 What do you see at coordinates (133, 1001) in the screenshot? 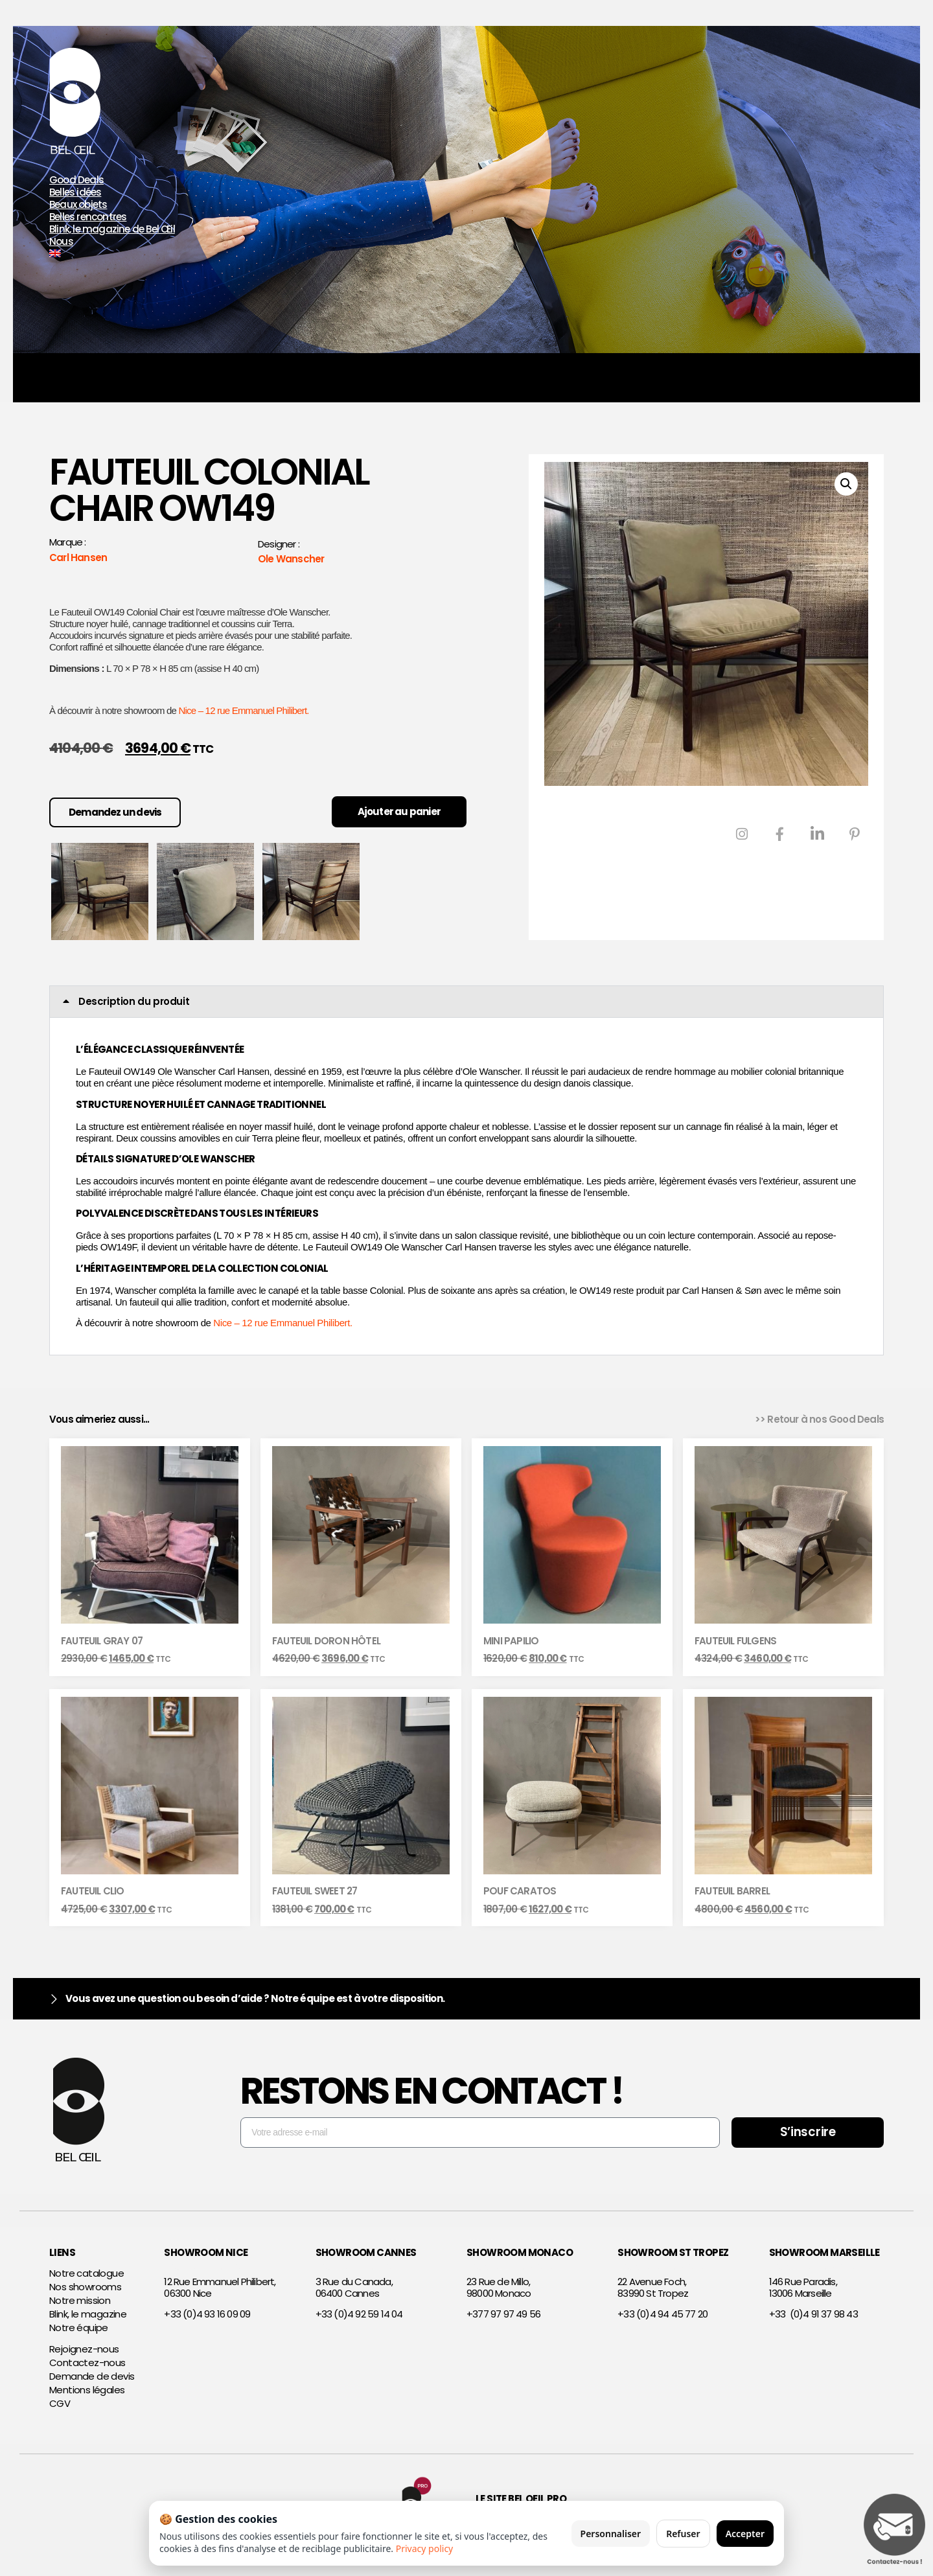
I see `Description du produit` at bounding box center [133, 1001].